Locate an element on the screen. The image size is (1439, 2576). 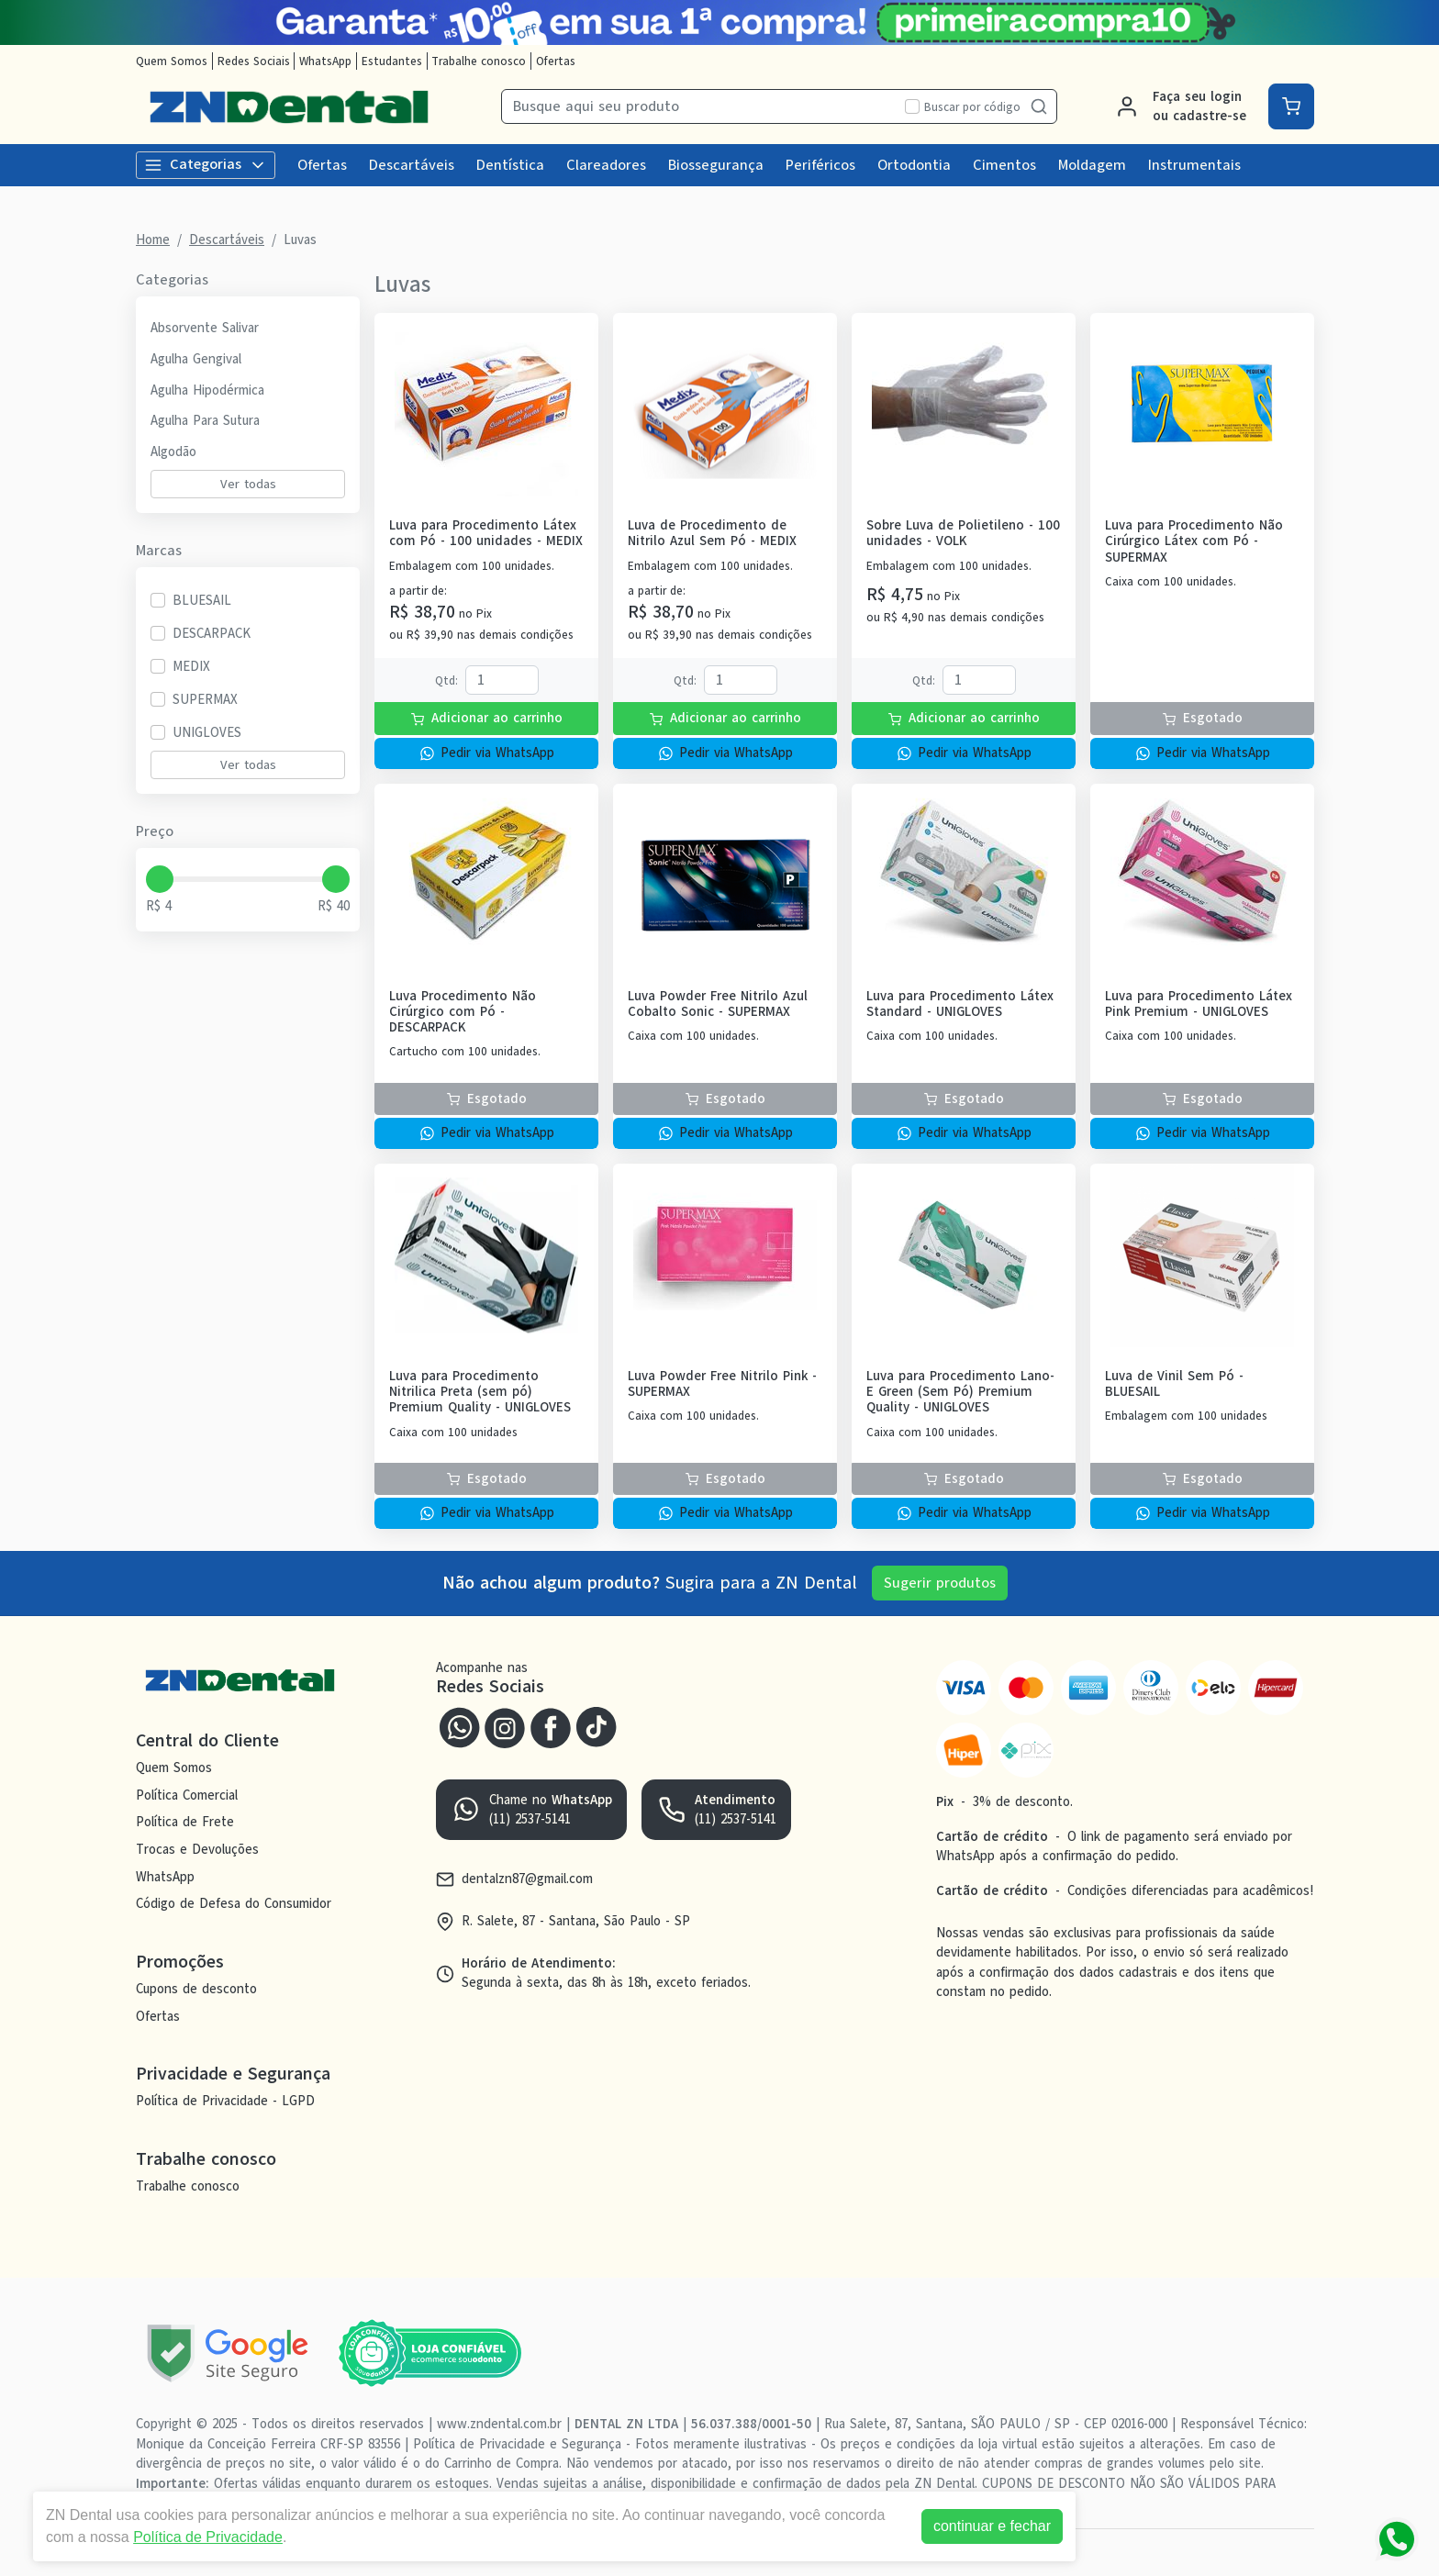
Luva de Procedimento de Nitrilo Azul Sem Pó - MEDIX is located at coordinates (712, 534).